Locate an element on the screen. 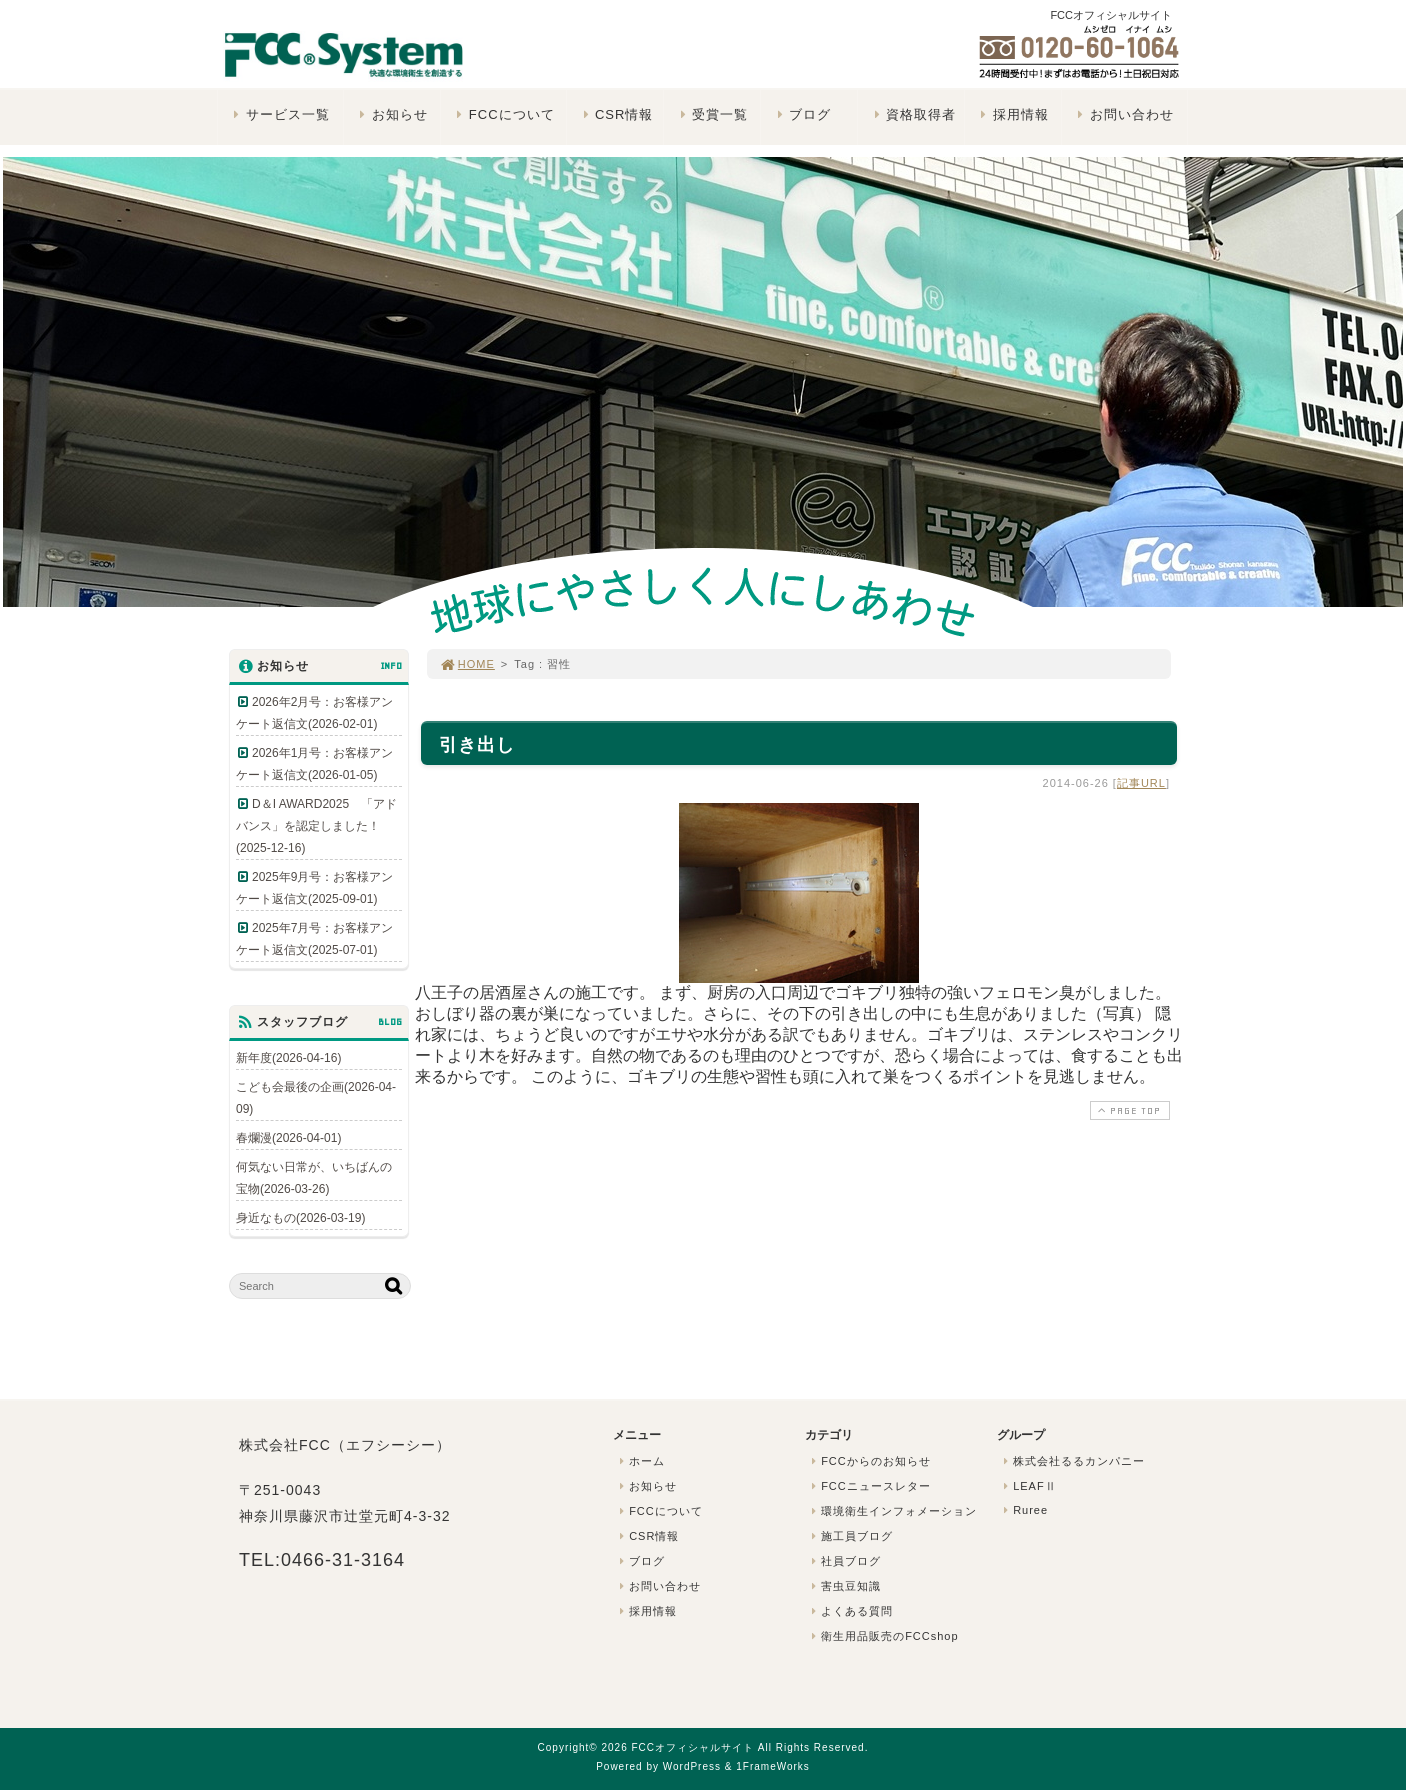  PAGE TOP is located at coordinates (1128, 1110).